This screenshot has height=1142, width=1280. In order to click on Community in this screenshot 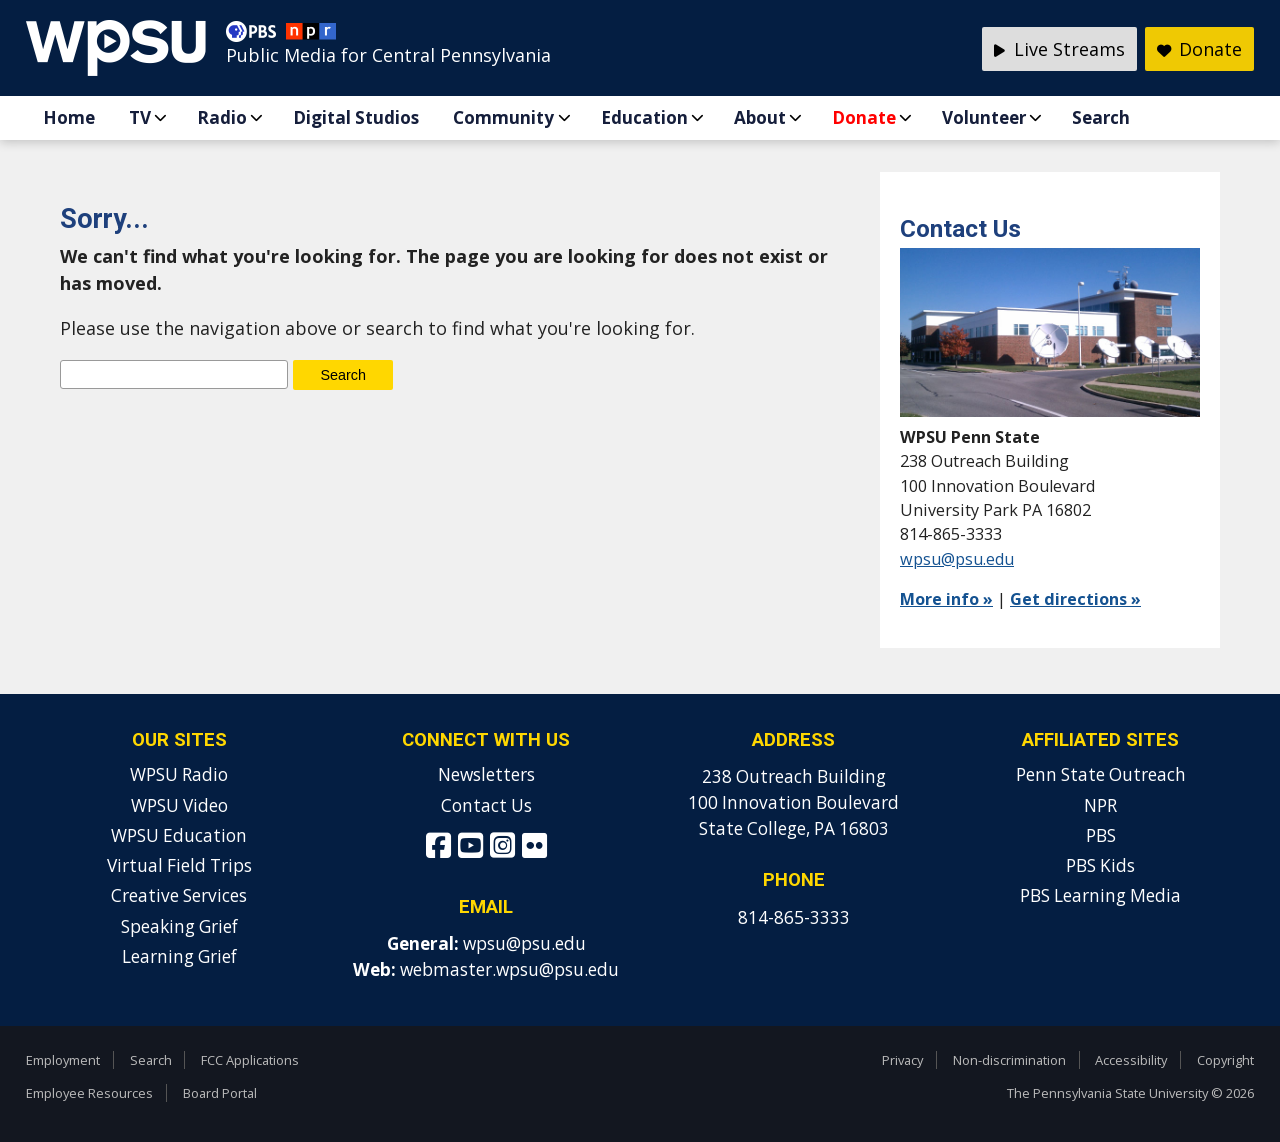, I will do `click(503, 117)`.